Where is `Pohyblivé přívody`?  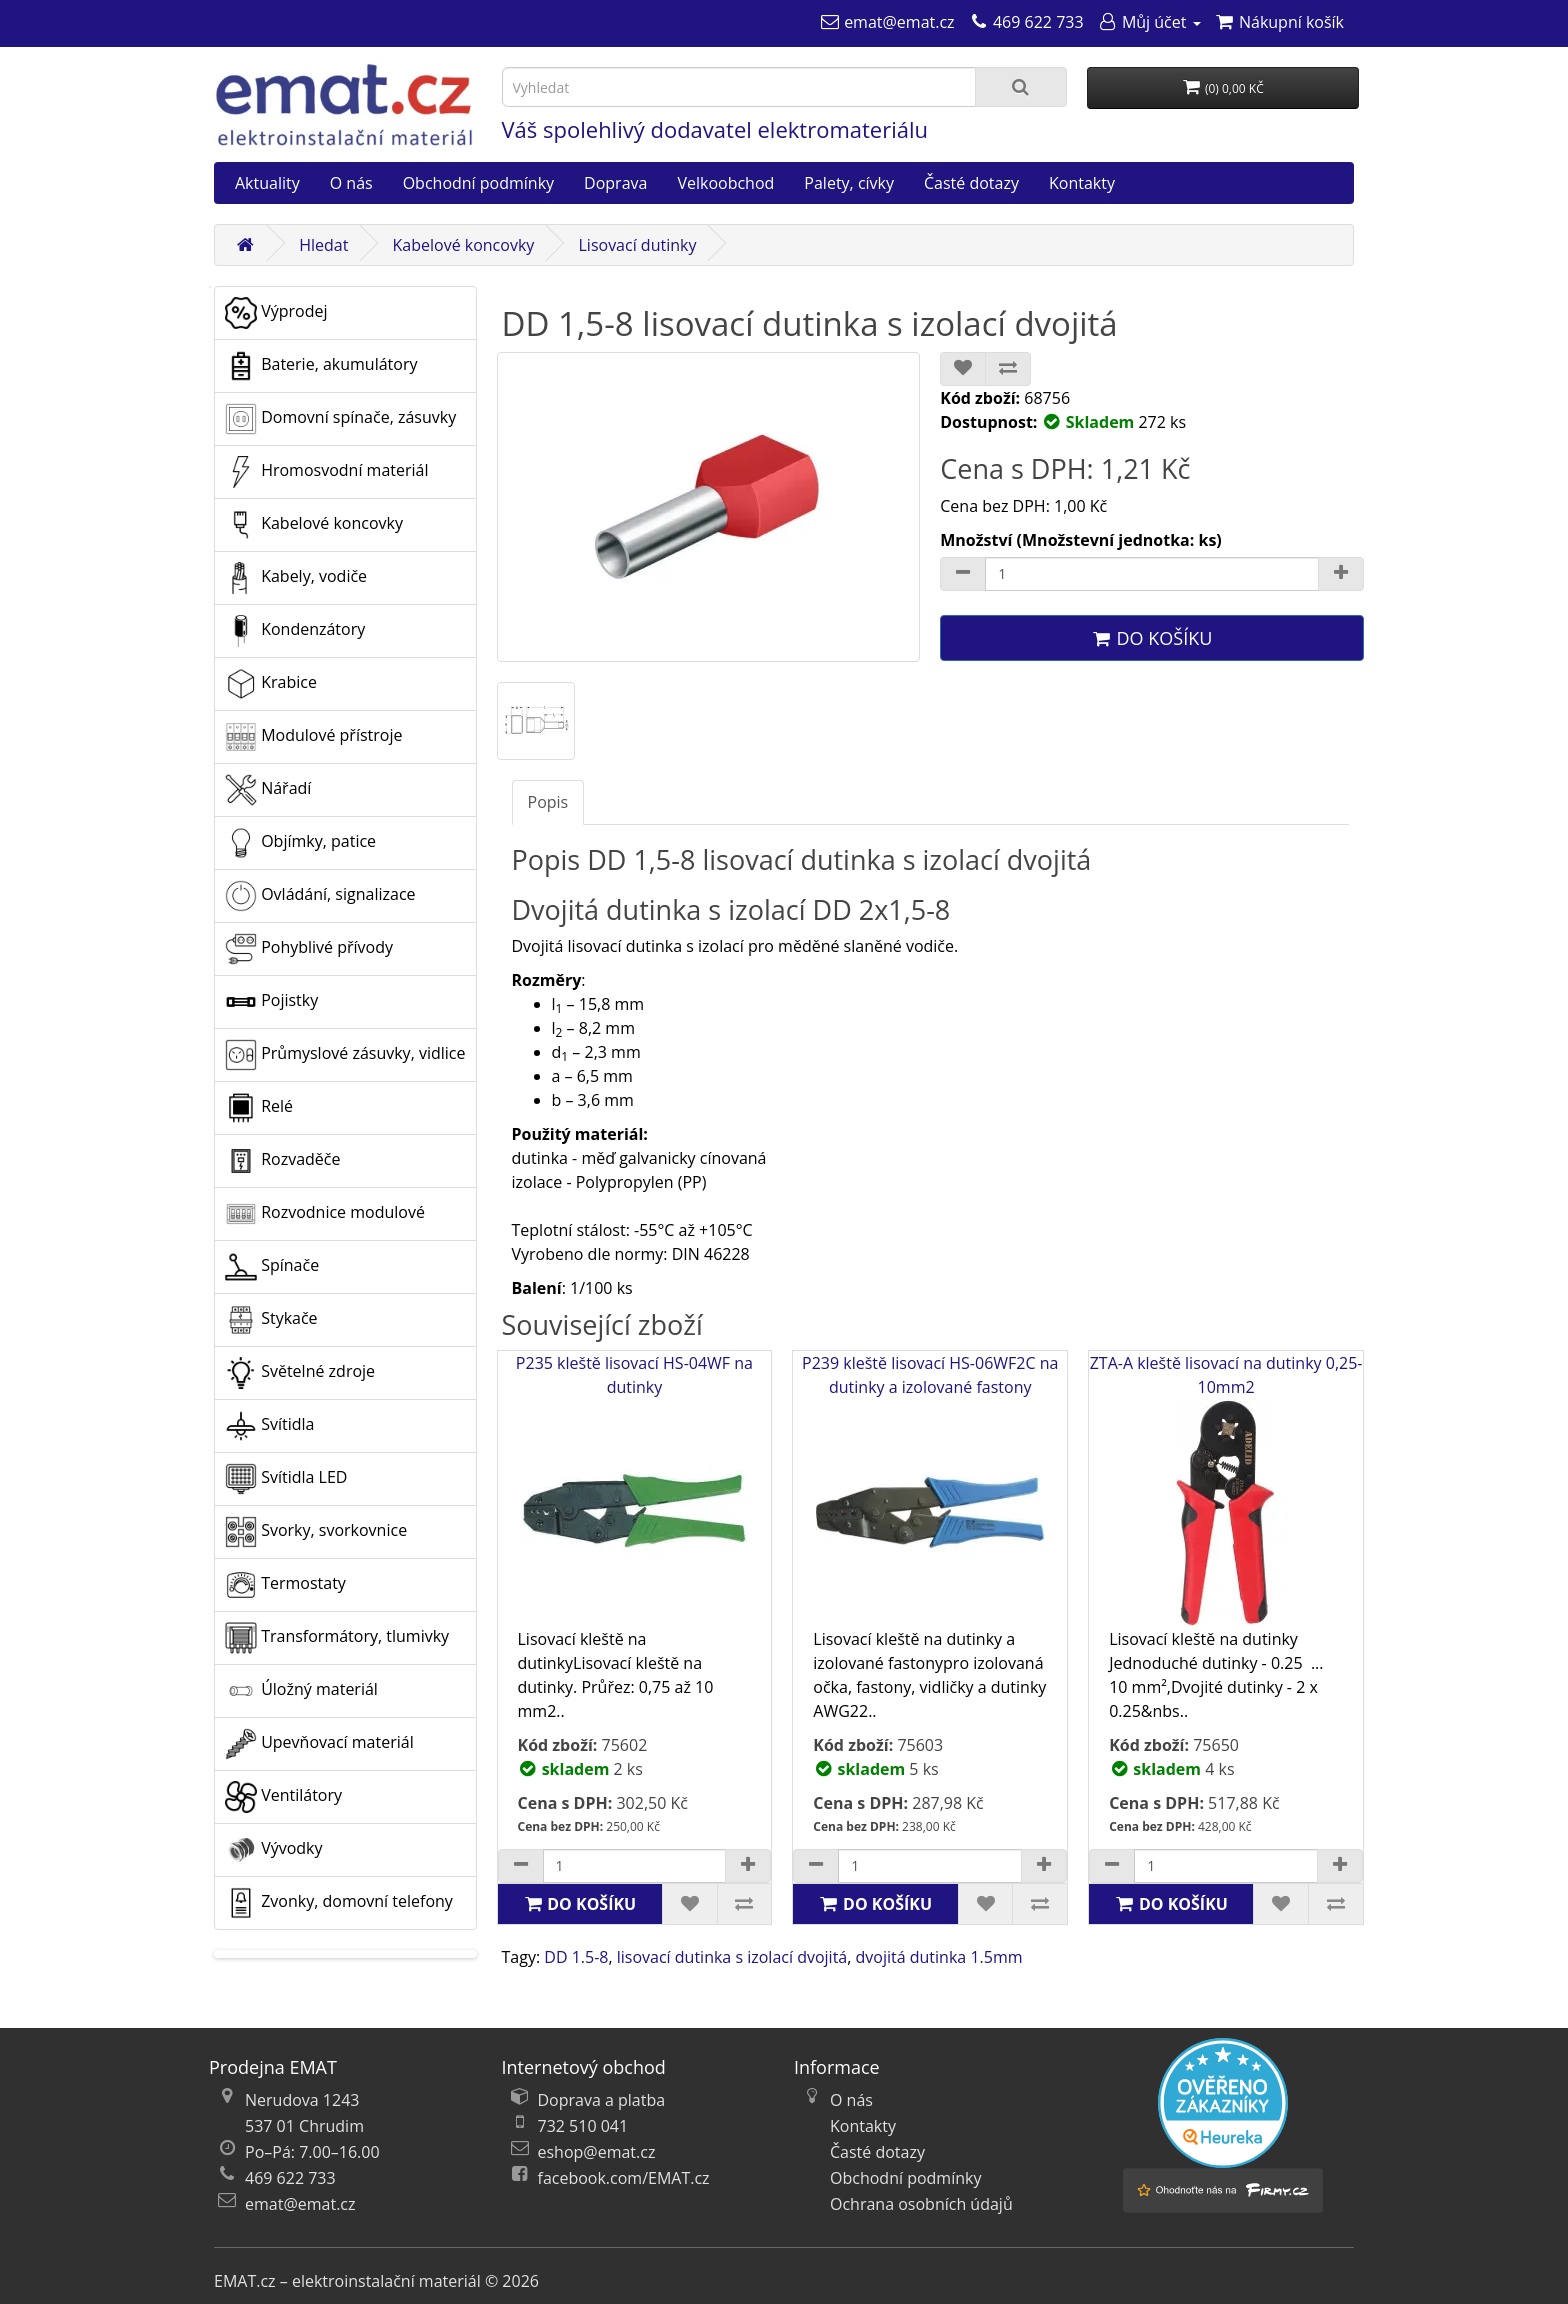 Pohyblivé přívody is located at coordinates (309, 949).